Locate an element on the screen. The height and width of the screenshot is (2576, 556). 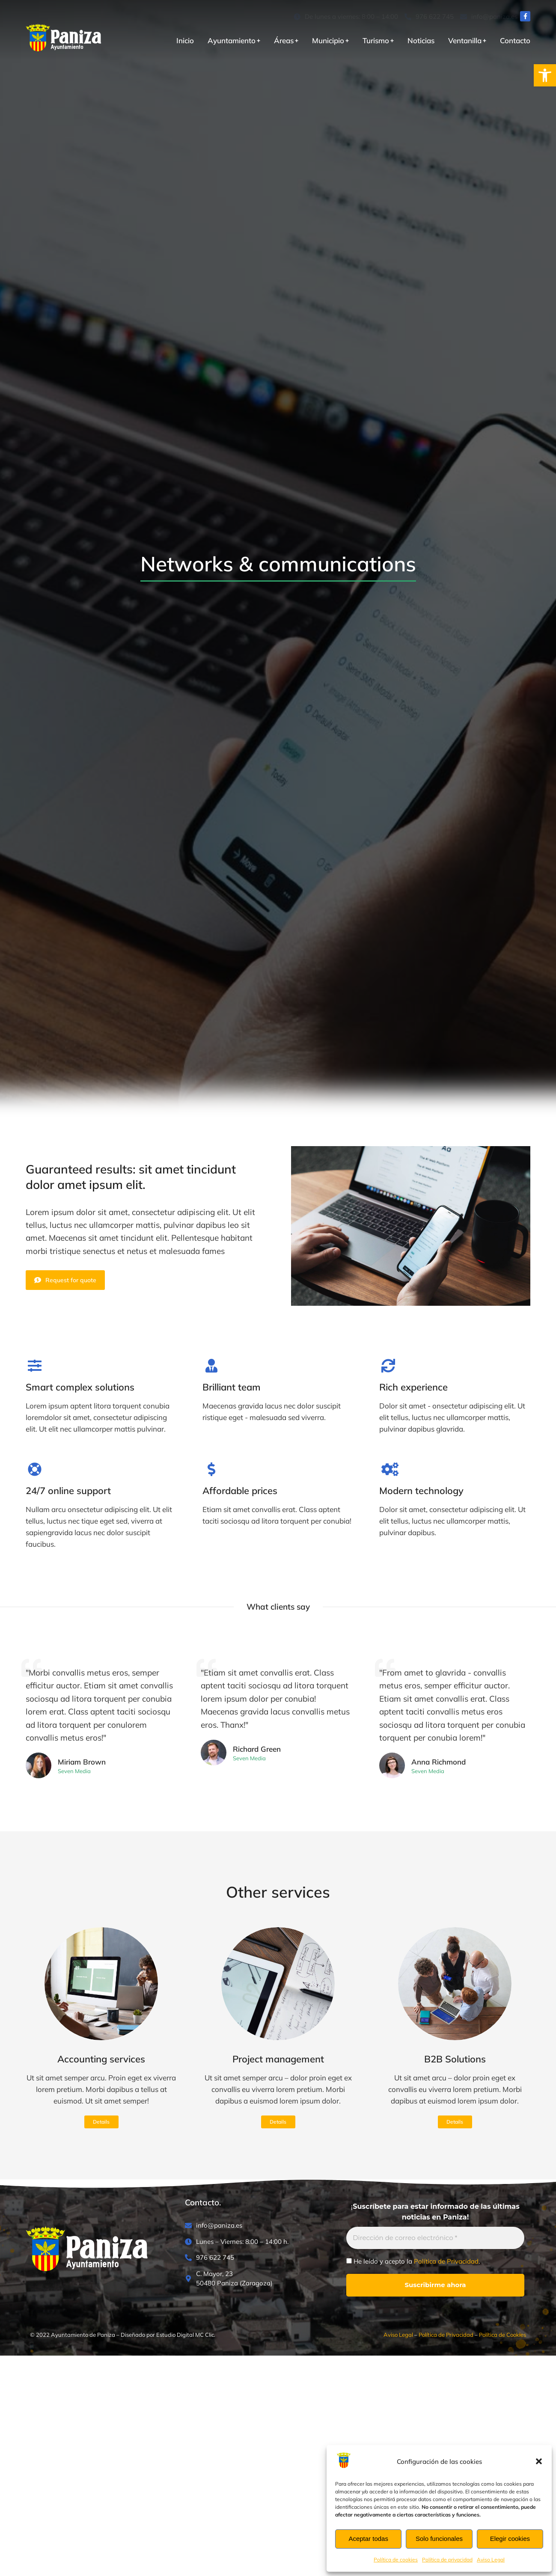
[976 622 745] is located at coordinates (429, 17).